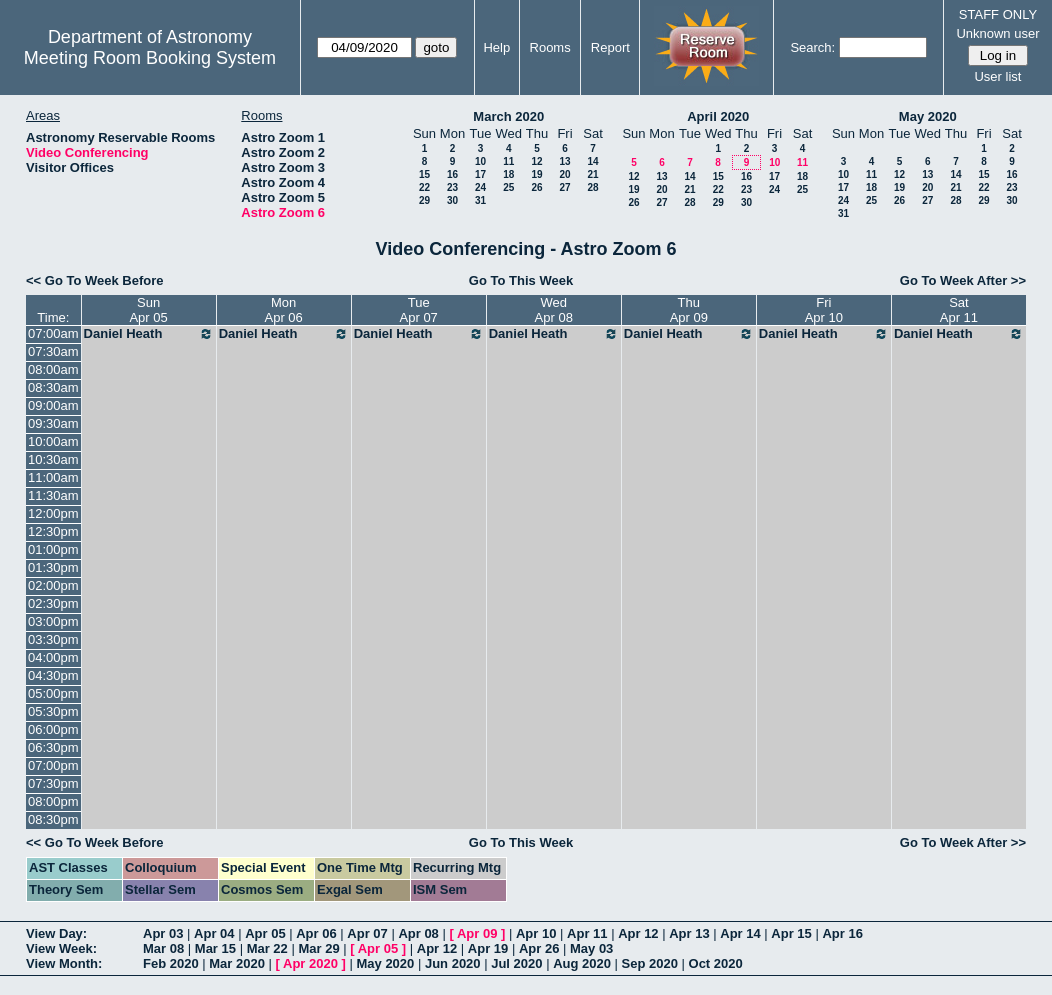 The height and width of the screenshot is (995, 1052). I want to click on SatApr 11, so click(959, 310).